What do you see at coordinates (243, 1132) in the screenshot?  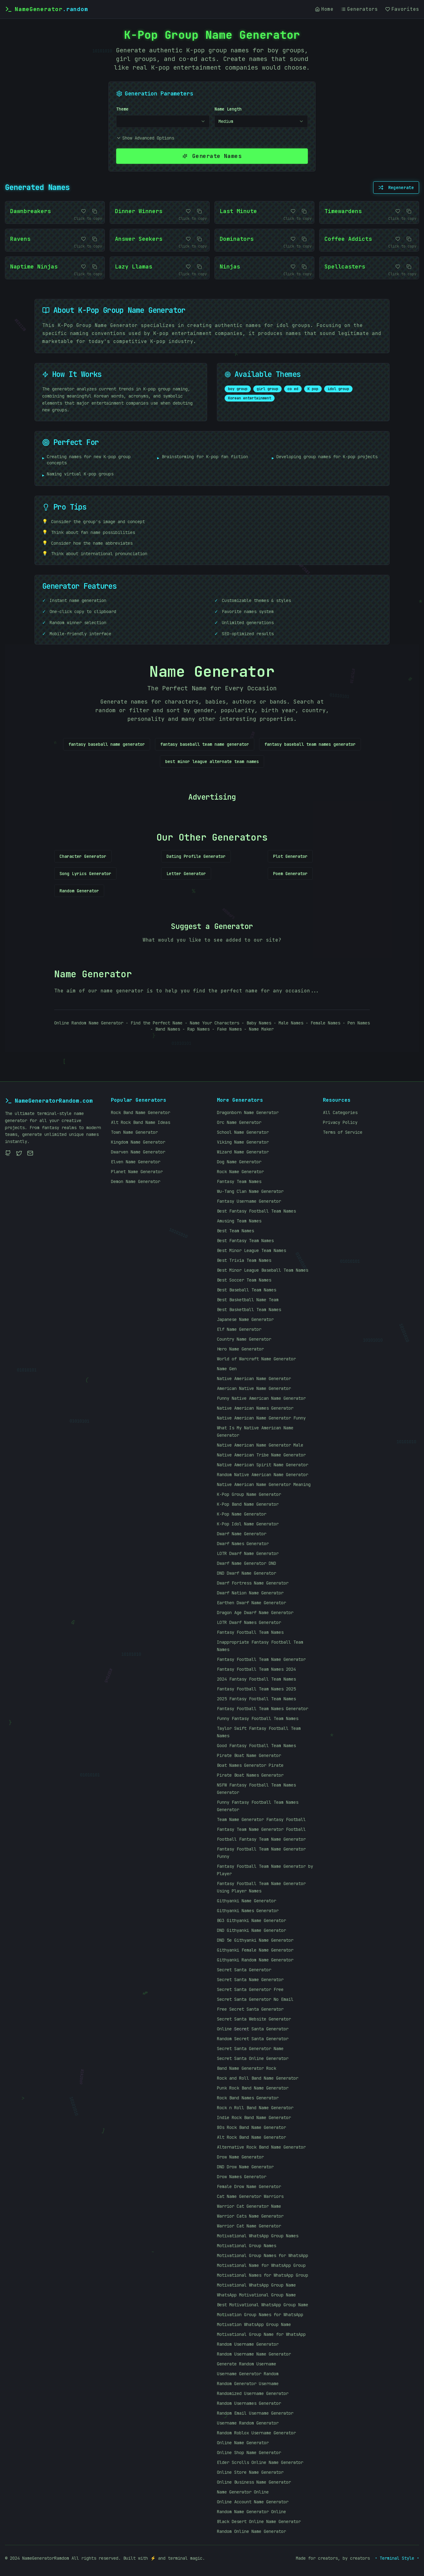 I see `School Name Generator` at bounding box center [243, 1132].